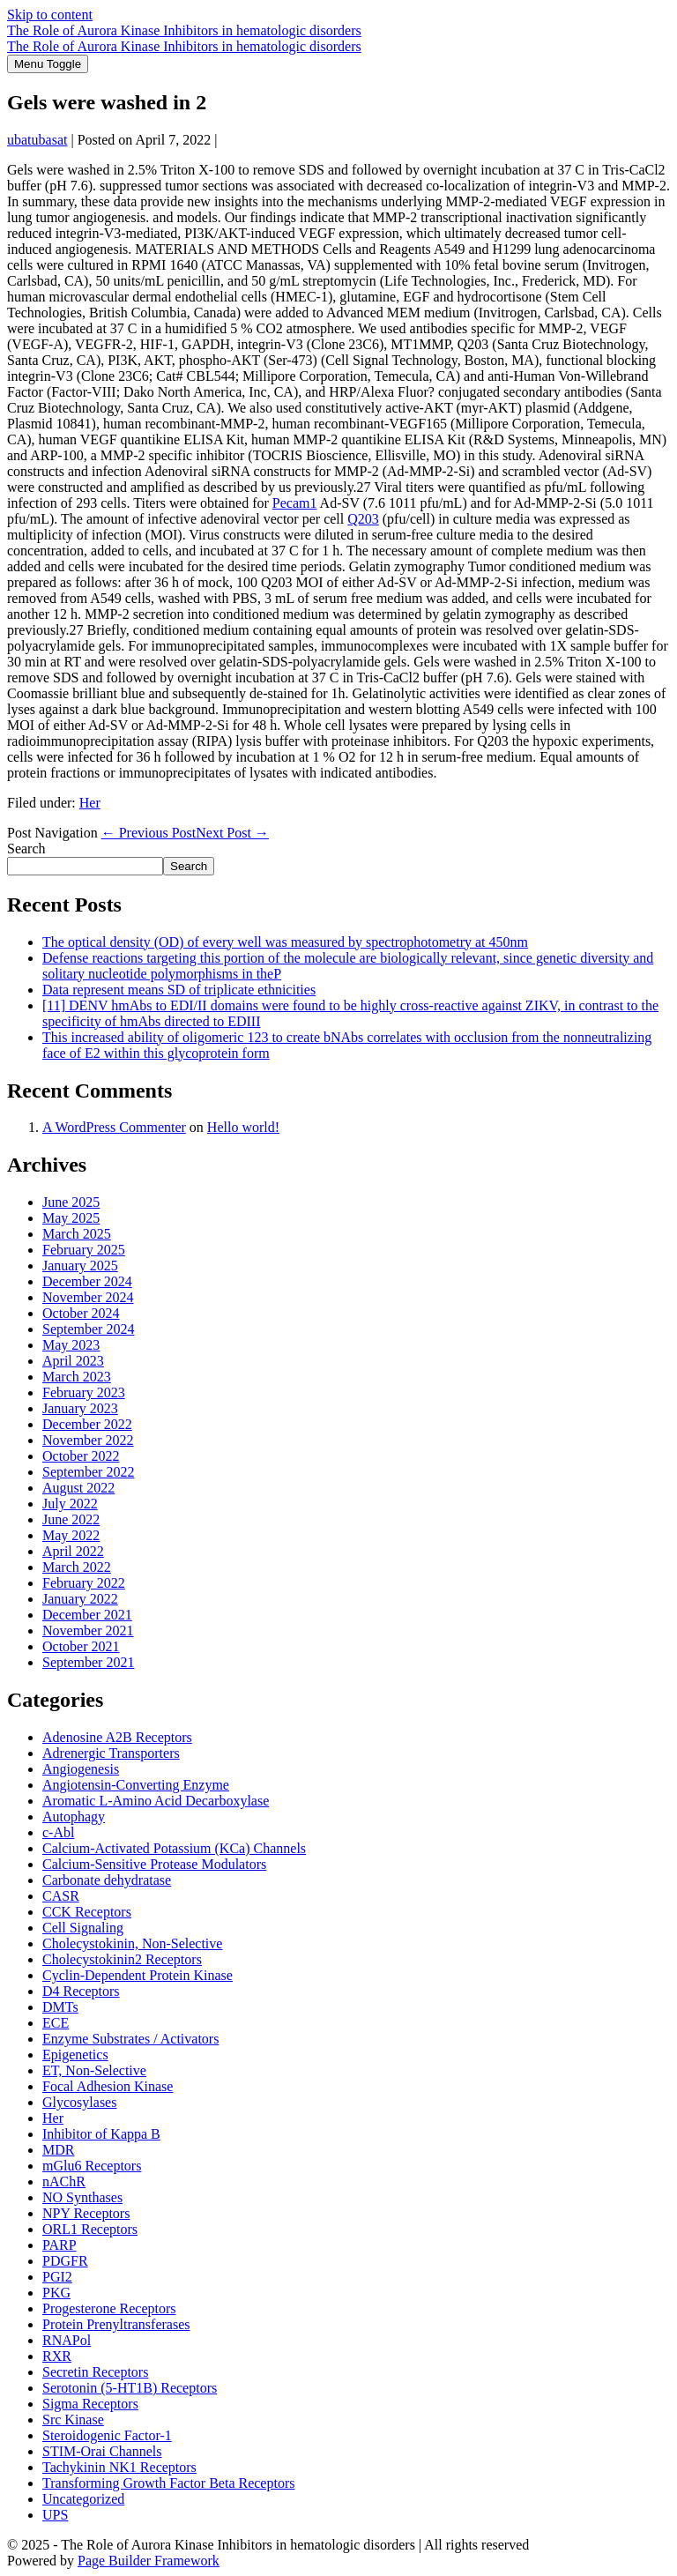 Image resolution: width=677 pixels, height=2576 pixels. I want to click on Adrenergic Transporters, so click(111, 1753).